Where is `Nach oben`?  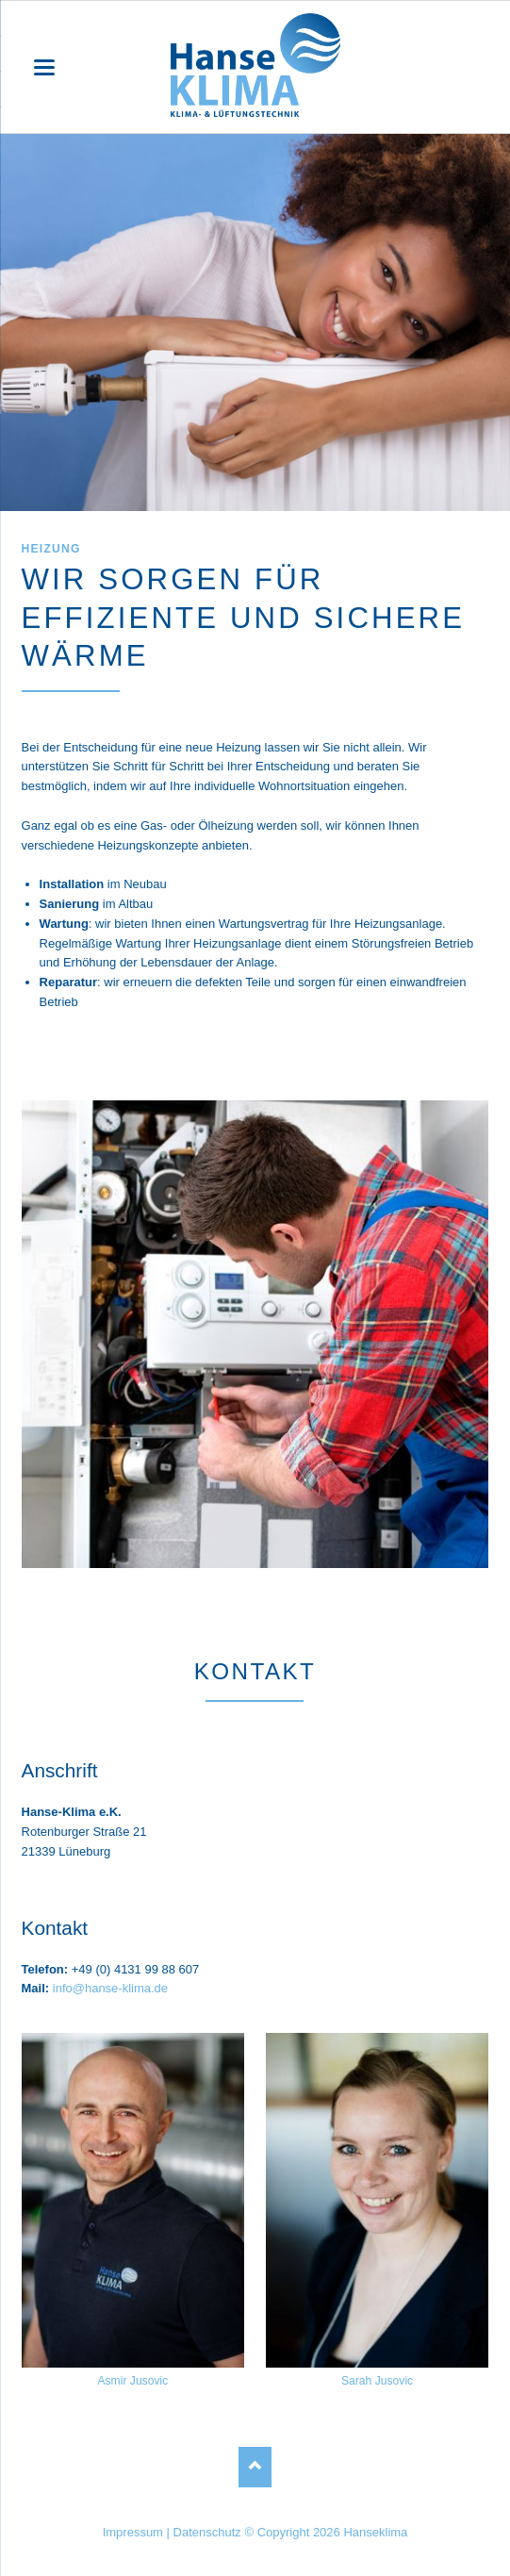 Nach oben is located at coordinates (255, 2467).